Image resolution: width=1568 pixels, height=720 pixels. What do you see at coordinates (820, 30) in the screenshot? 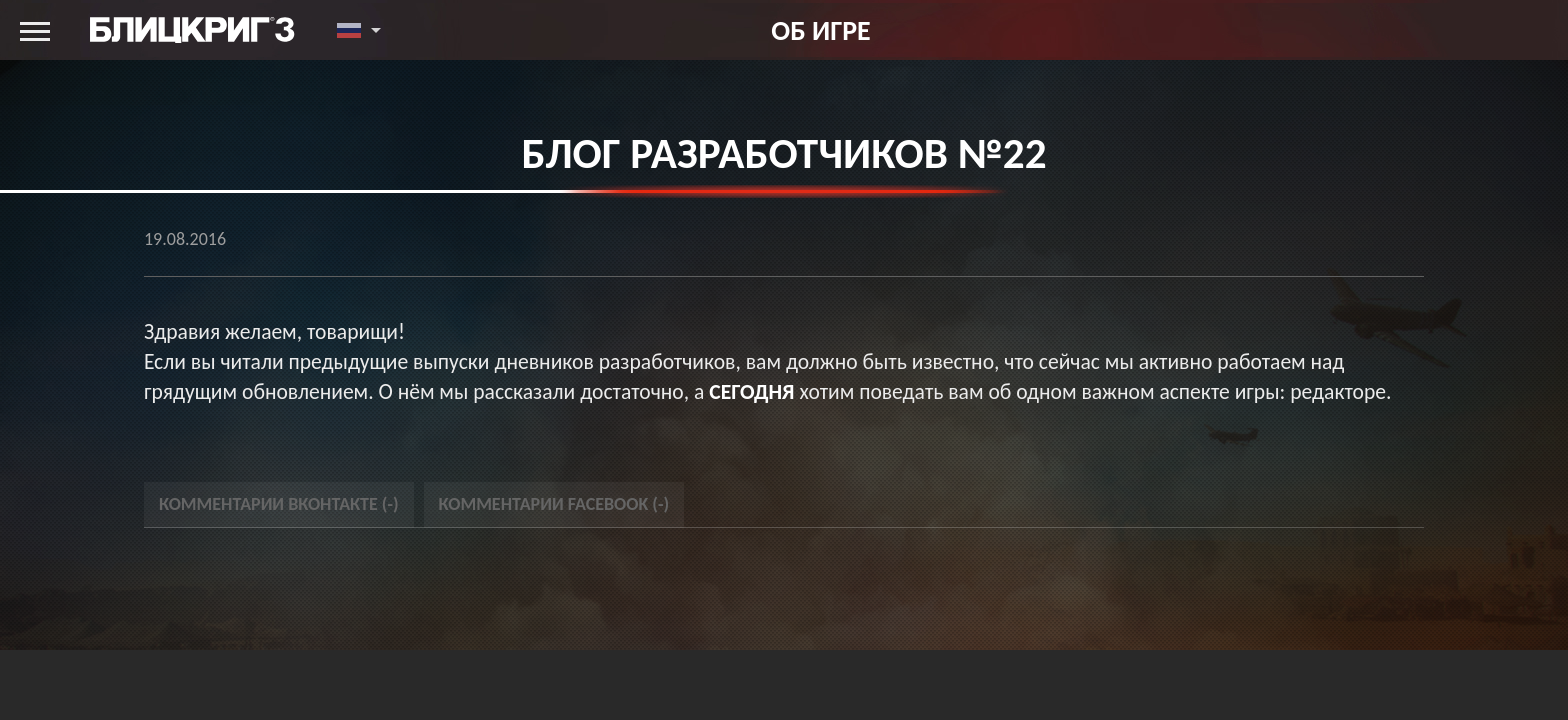
I see `Об игре` at bounding box center [820, 30].